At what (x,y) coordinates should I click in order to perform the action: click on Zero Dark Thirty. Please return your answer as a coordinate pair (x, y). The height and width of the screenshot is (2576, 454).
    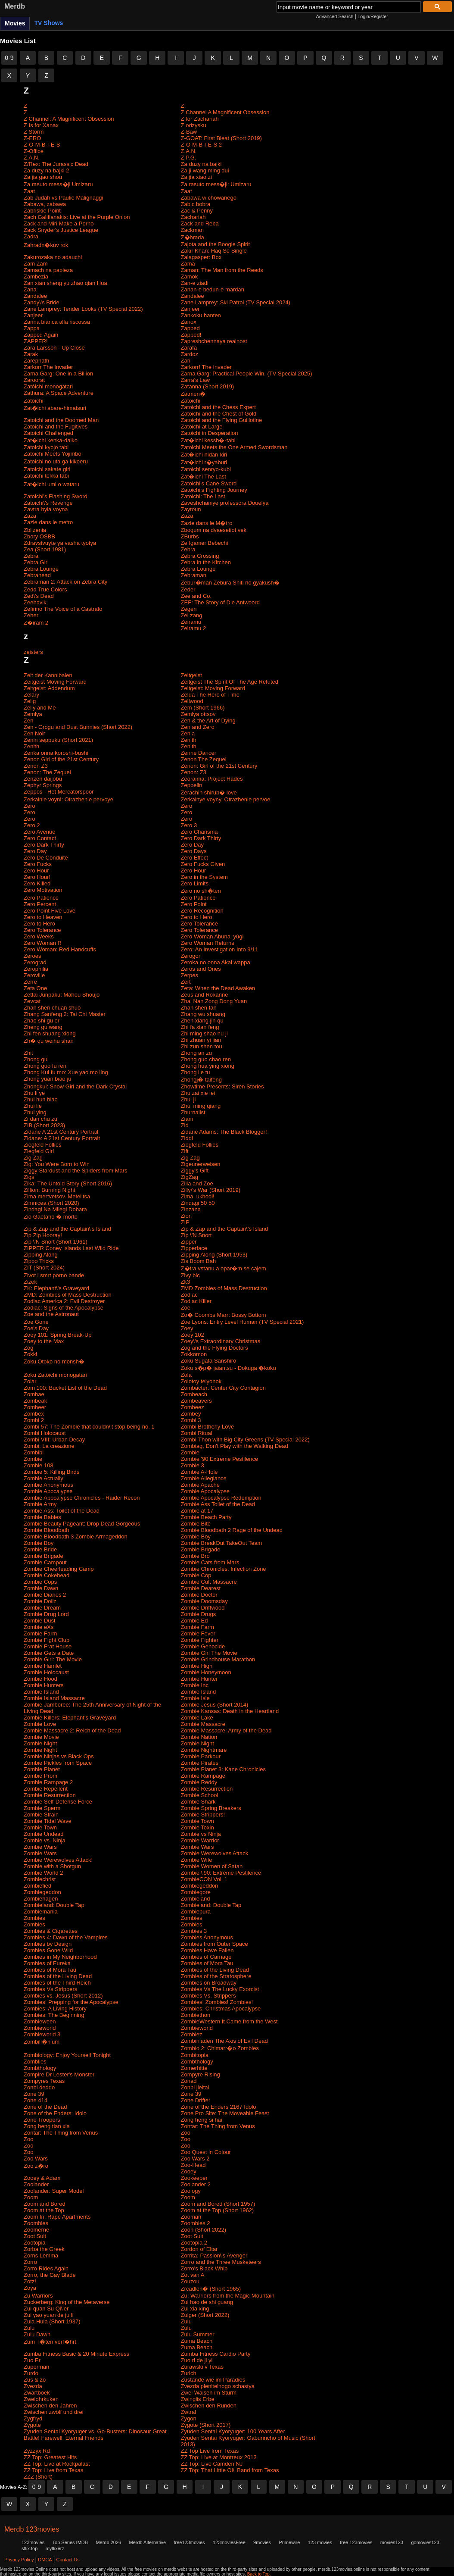
    Looking at the image, I should click on (201, 838).